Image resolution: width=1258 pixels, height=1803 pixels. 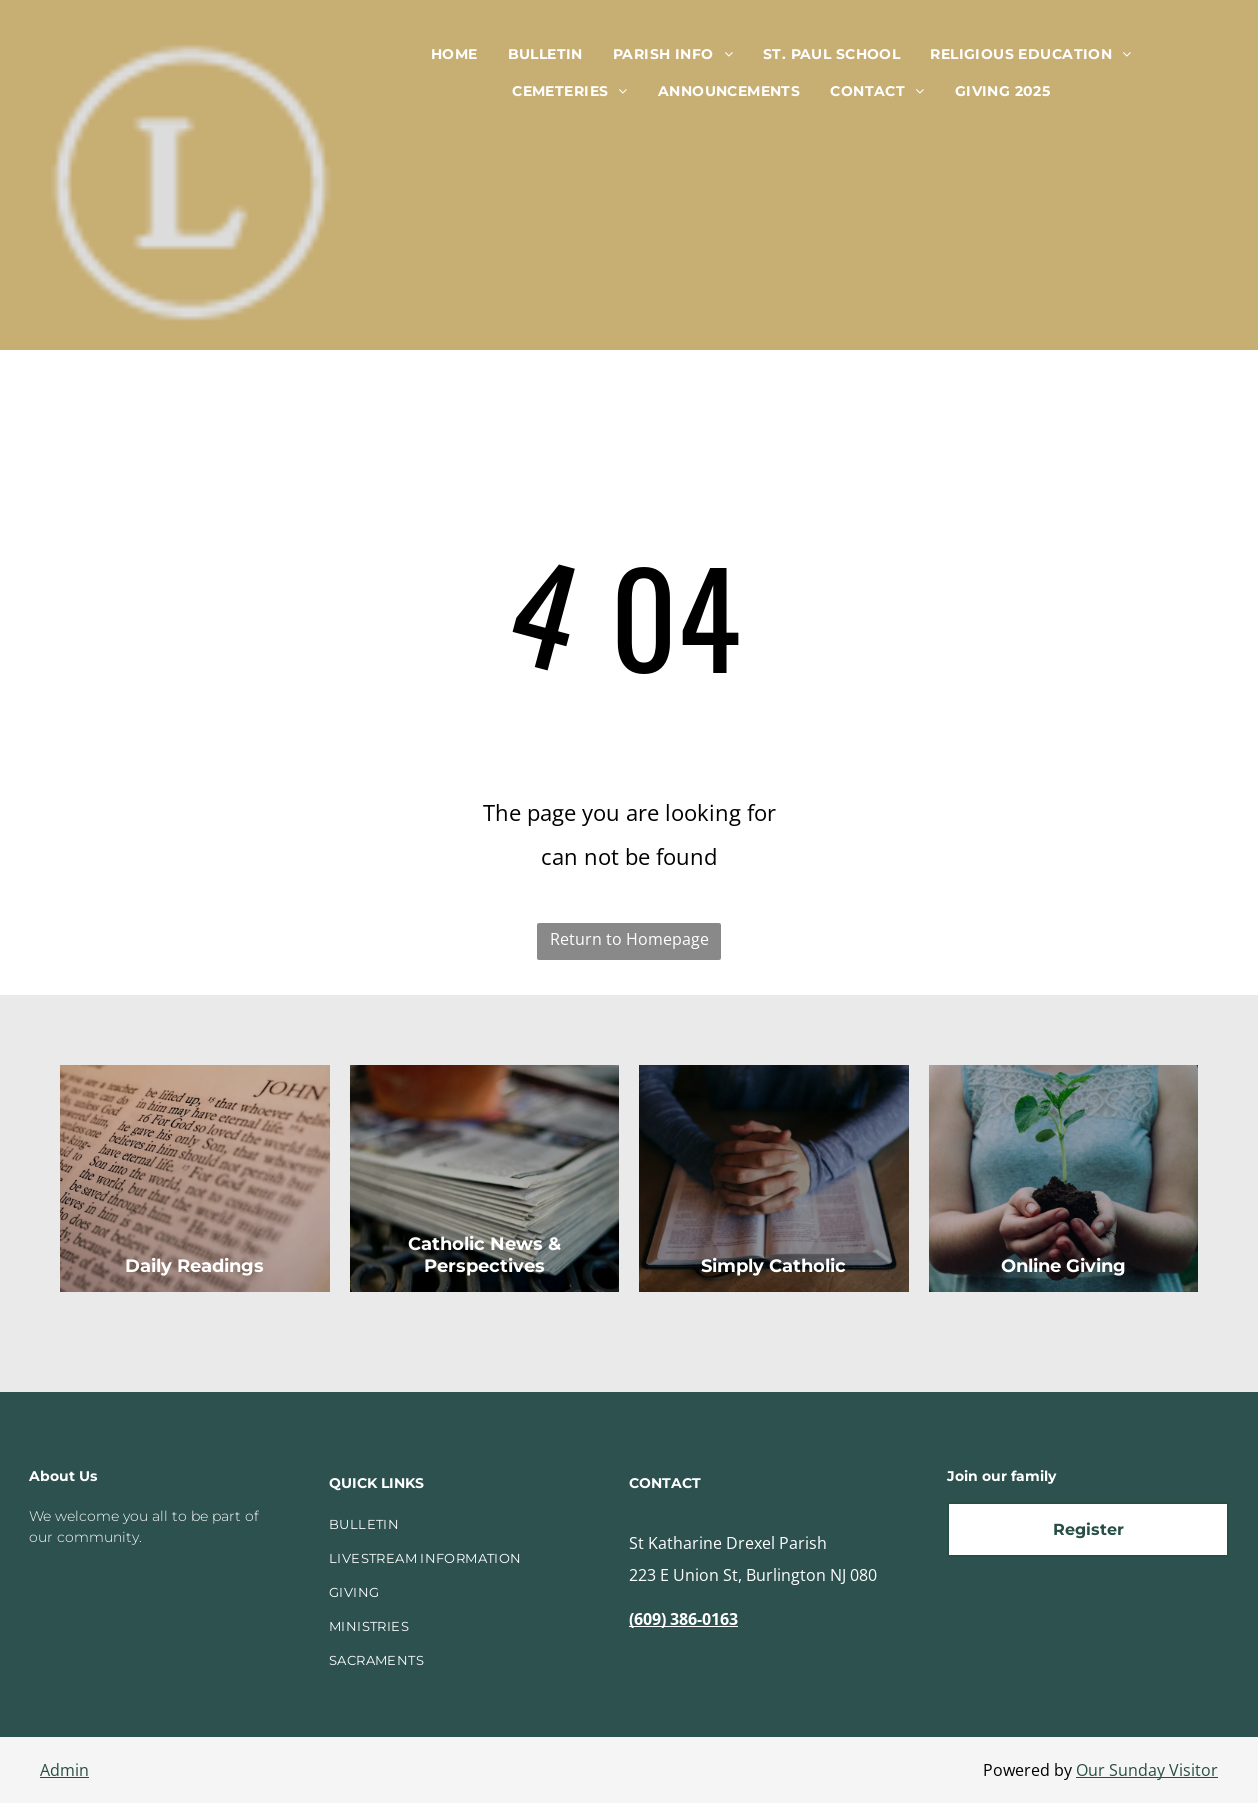 I want to click on Our Sunday Visitor, so click(x=1147, y=1770).